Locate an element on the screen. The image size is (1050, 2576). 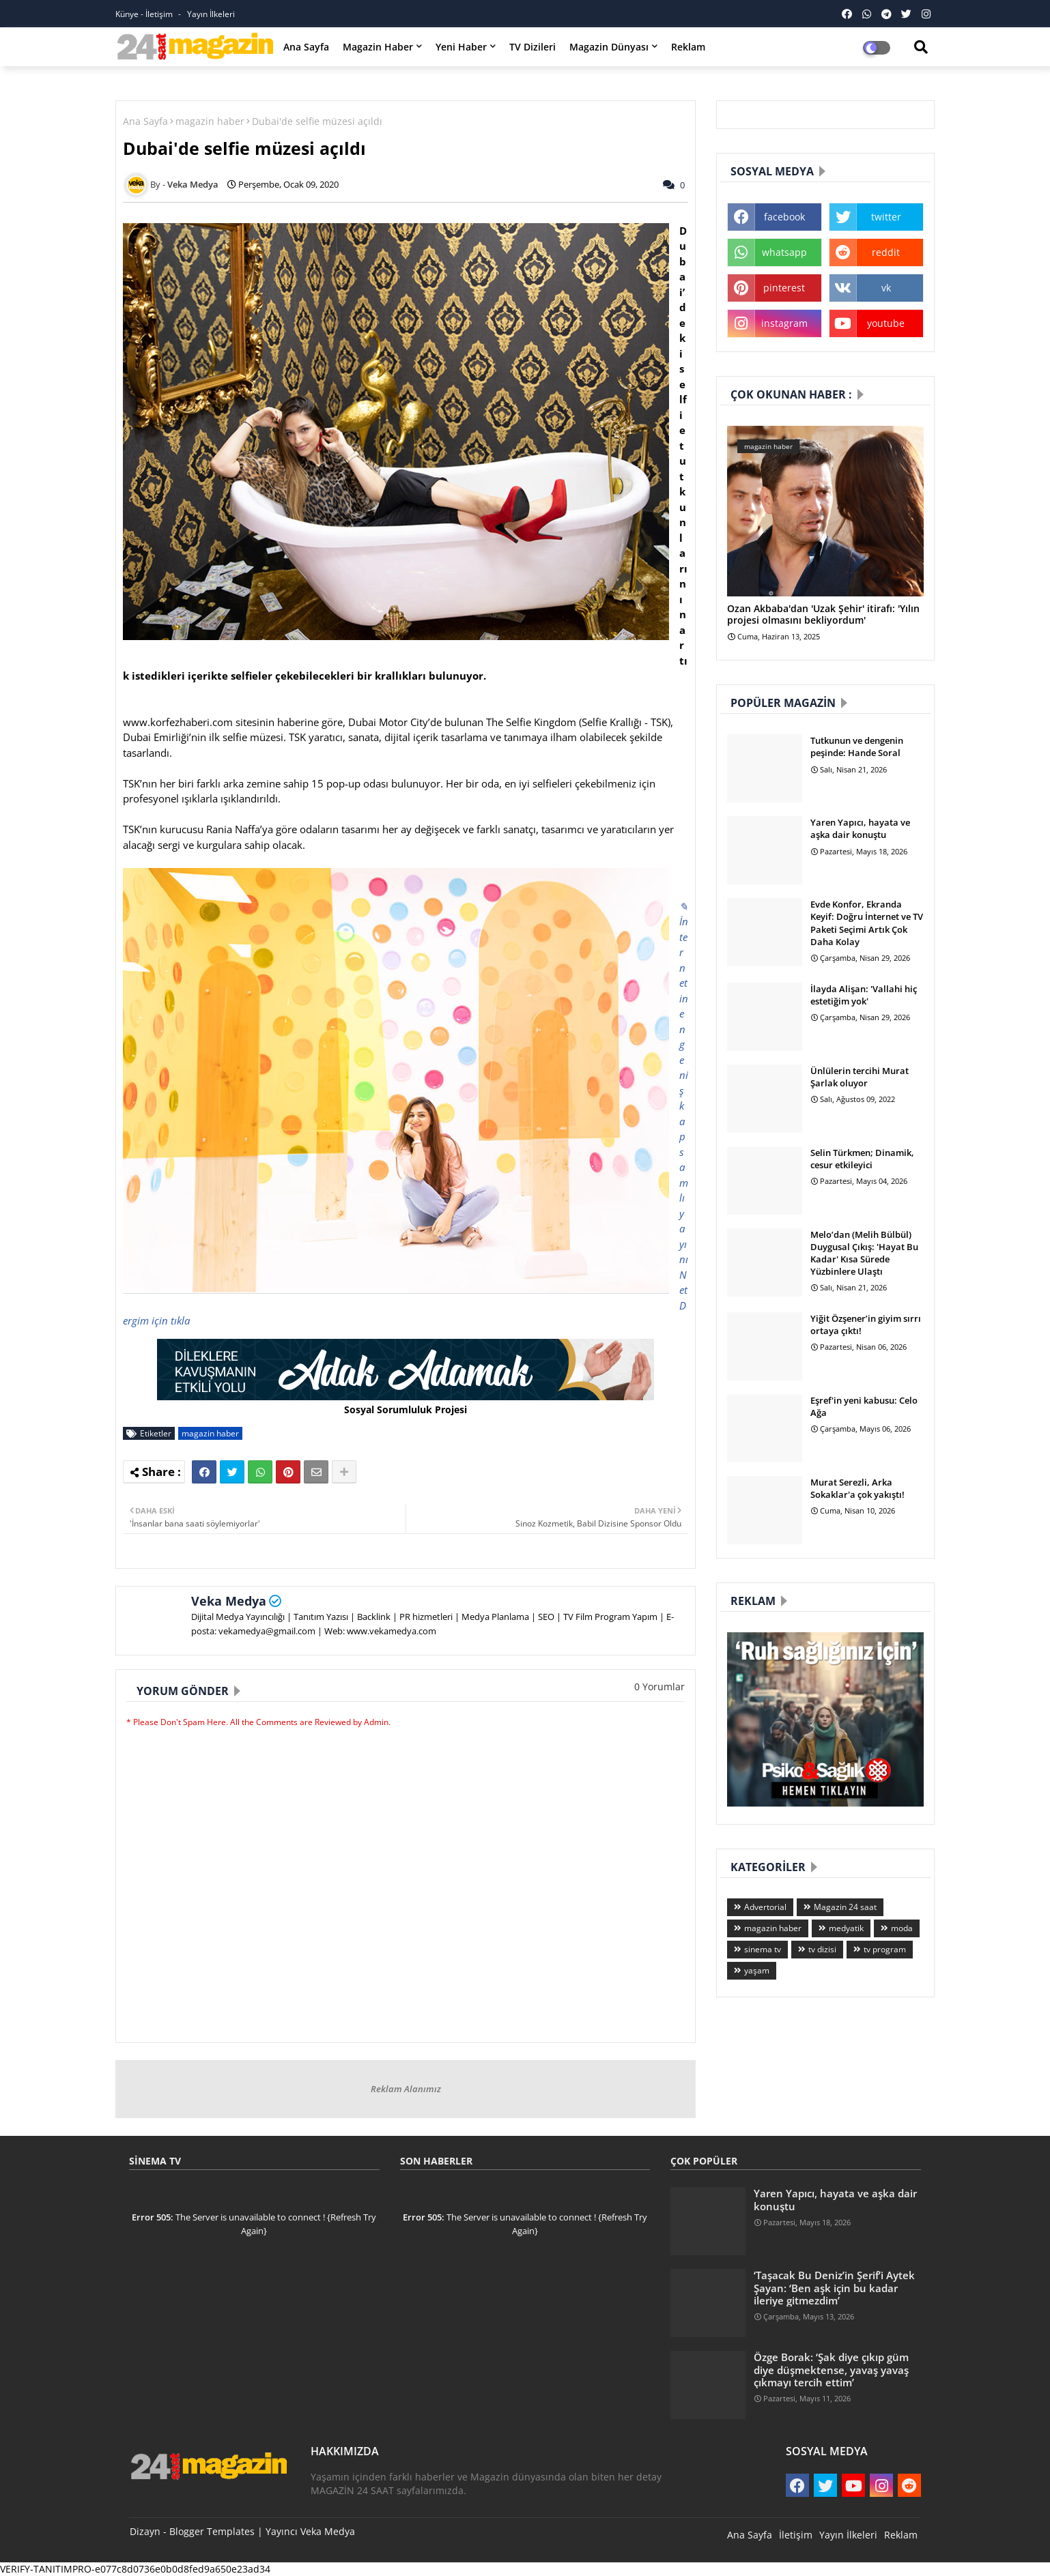
Magazin Haber is located at coordinates (378, 46).